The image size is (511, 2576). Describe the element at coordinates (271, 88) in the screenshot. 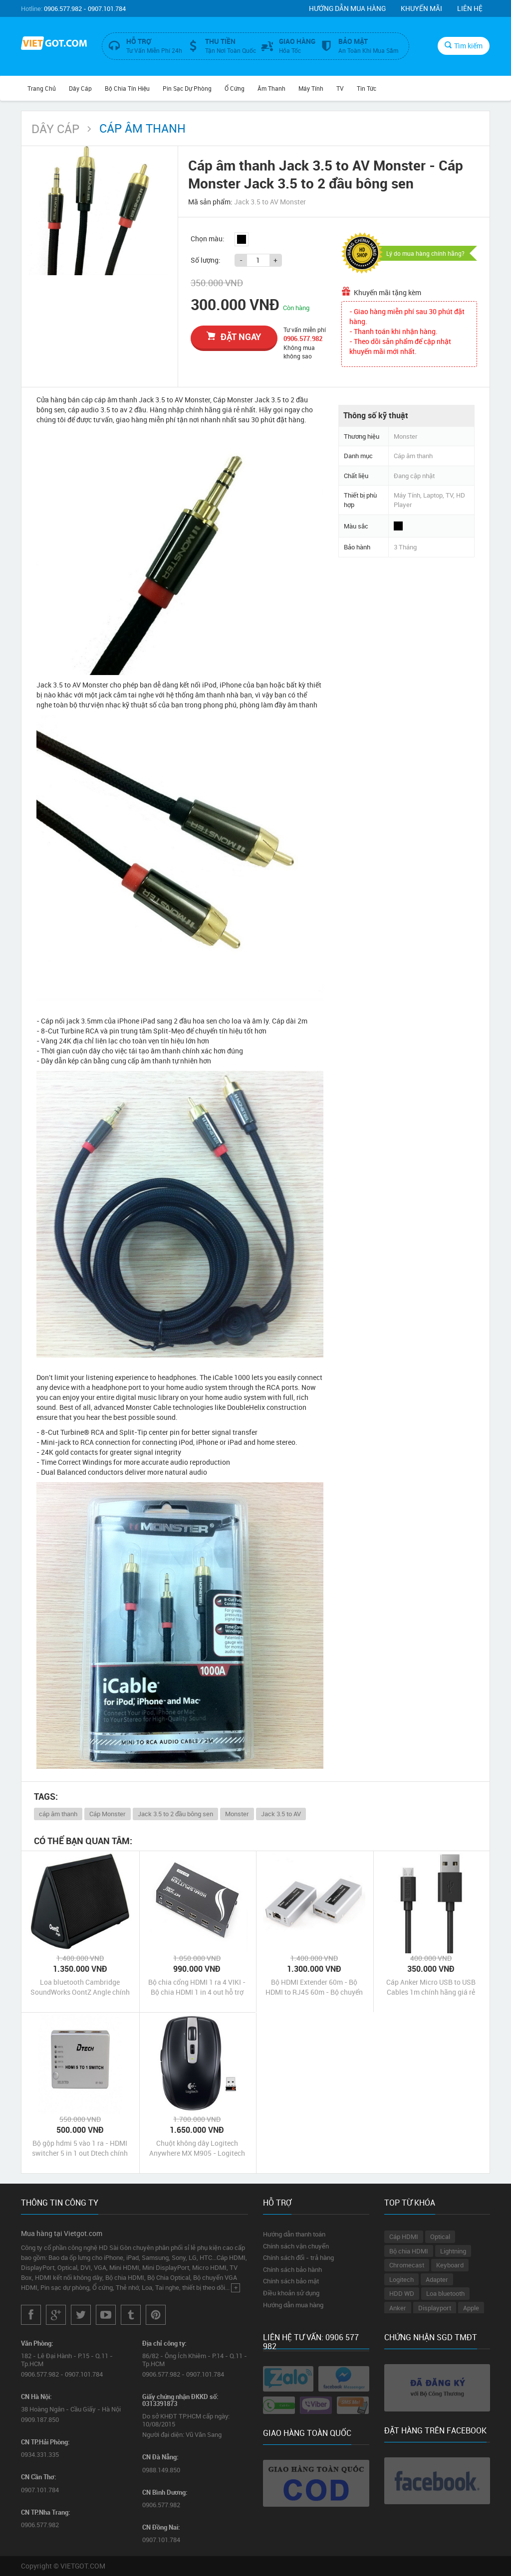

I see `Âm Thanh` at that location.